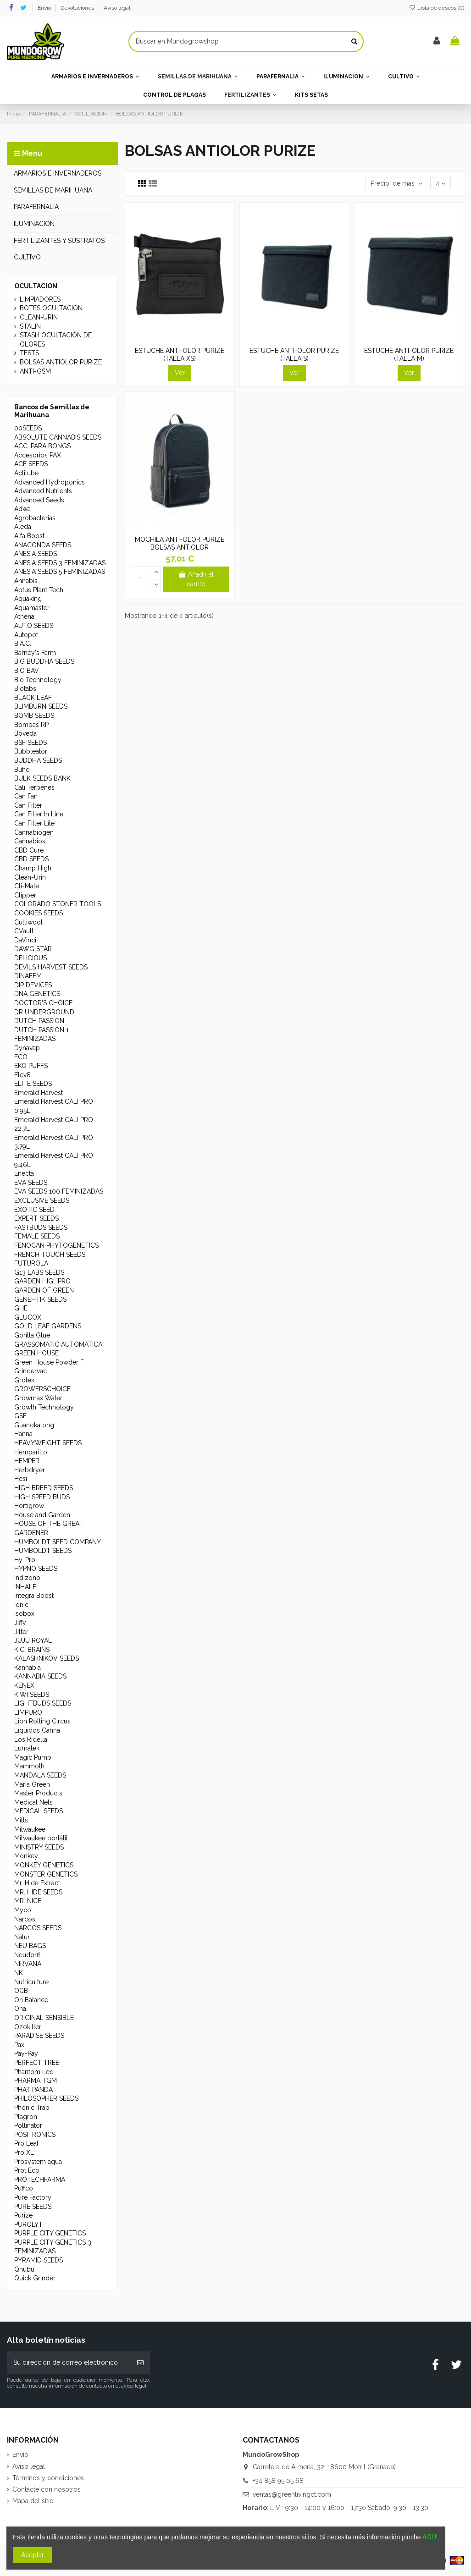 Image resolution: width=471 pixels, height=2576 pixels. I want to click on HYPNO SEEDS, so click(35, 1568).